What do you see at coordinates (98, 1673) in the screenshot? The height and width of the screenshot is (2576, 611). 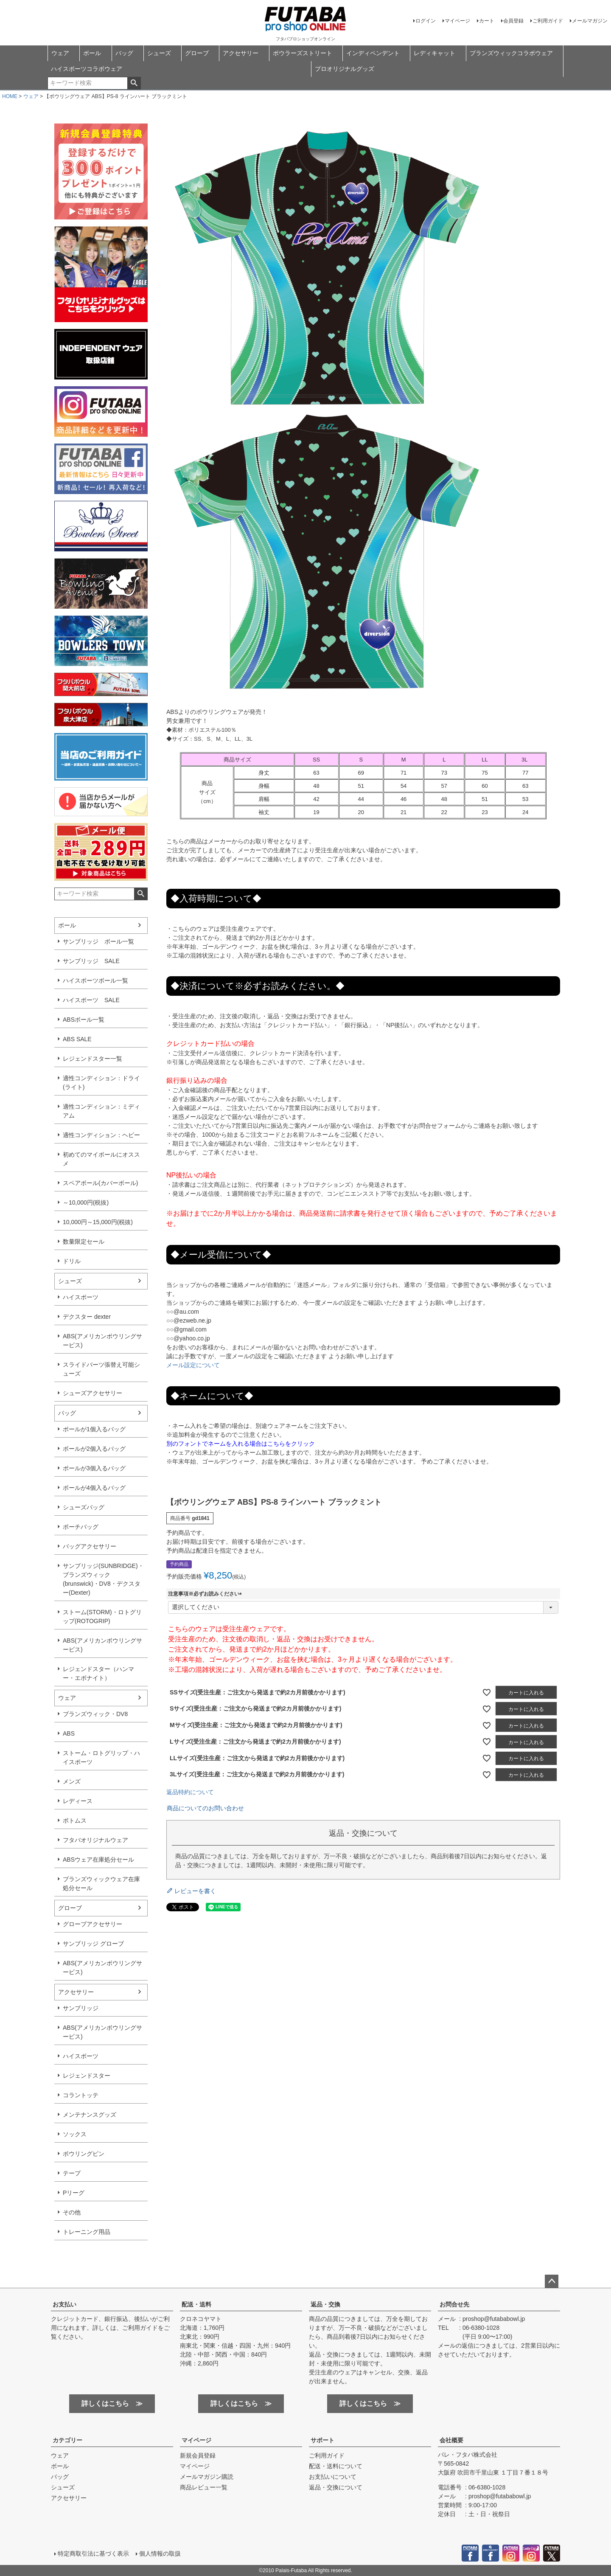 I see `レジェンドスター（ハンマー・エボナイト）` at bounding box center [98, 1673].